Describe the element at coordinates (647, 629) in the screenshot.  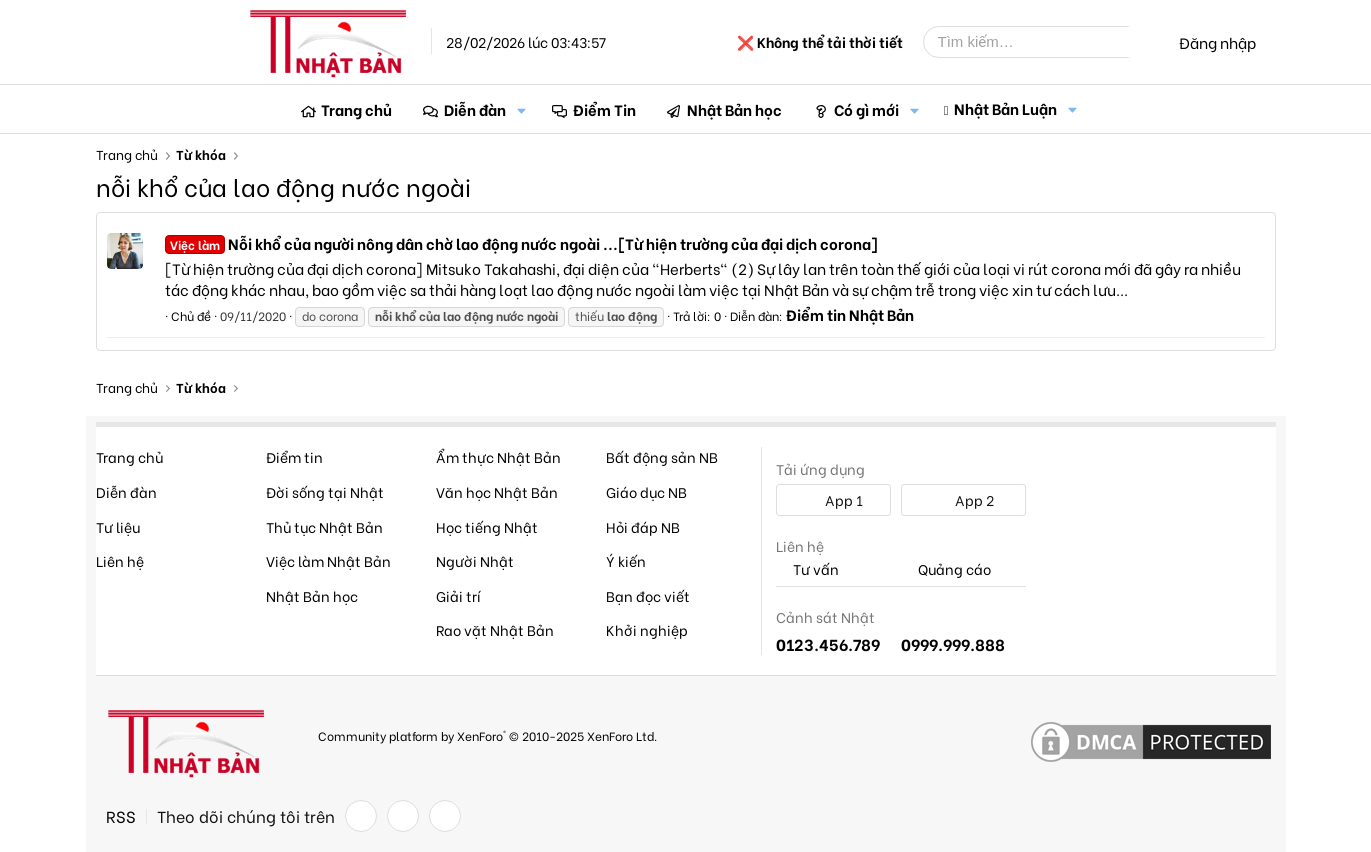
I see `Khởi nghiệp` at that location.